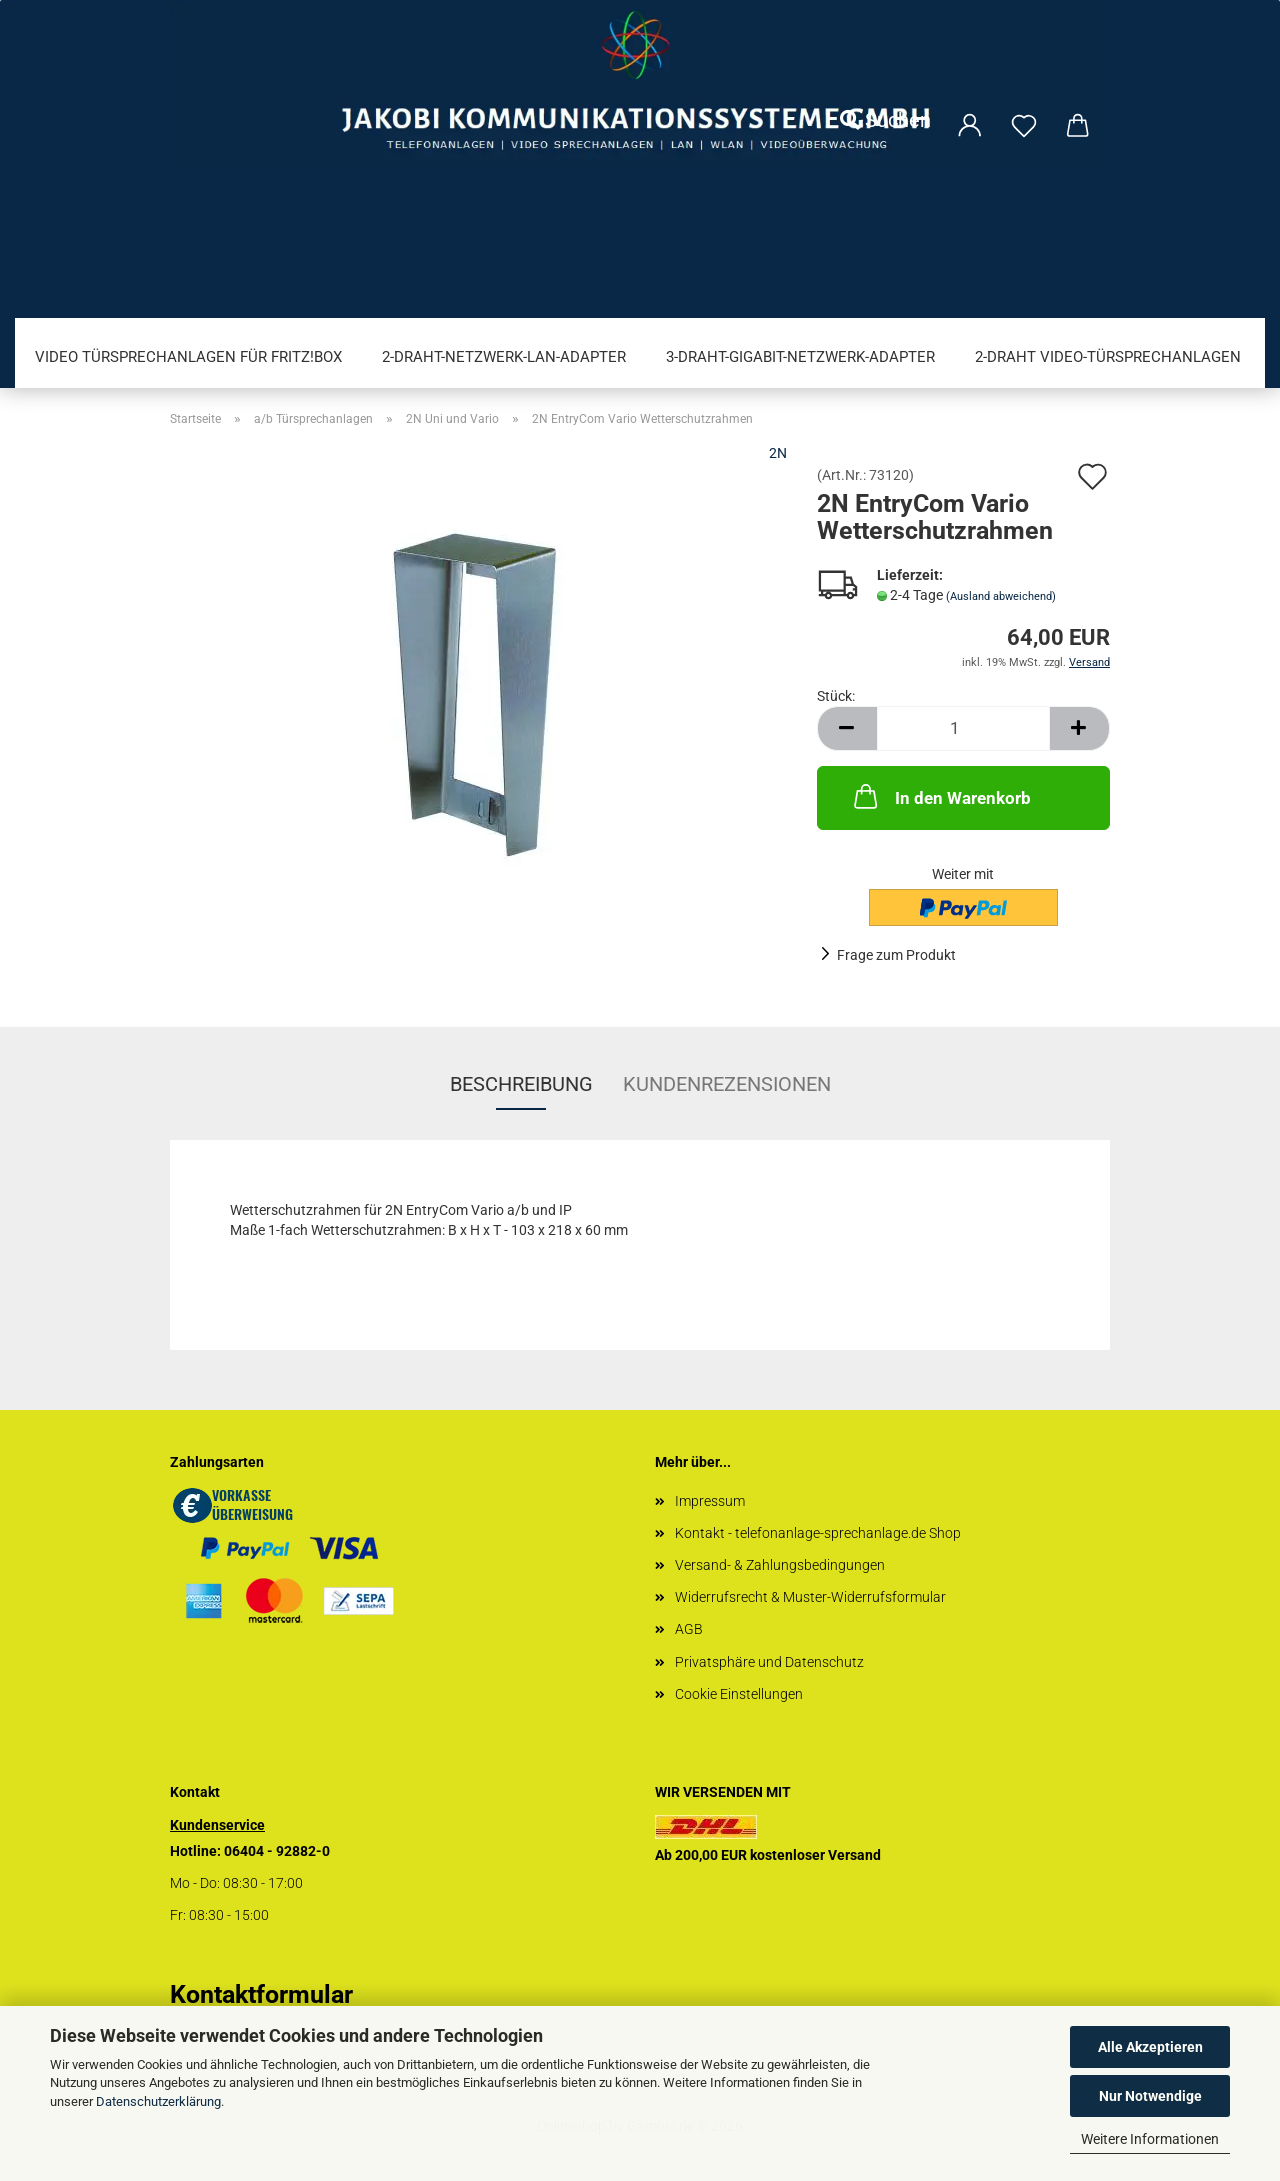 Image resolution: width=1280 pixels, height=2181 pixels. I want to click on Nur Notwendige, so click(1150, 2096).